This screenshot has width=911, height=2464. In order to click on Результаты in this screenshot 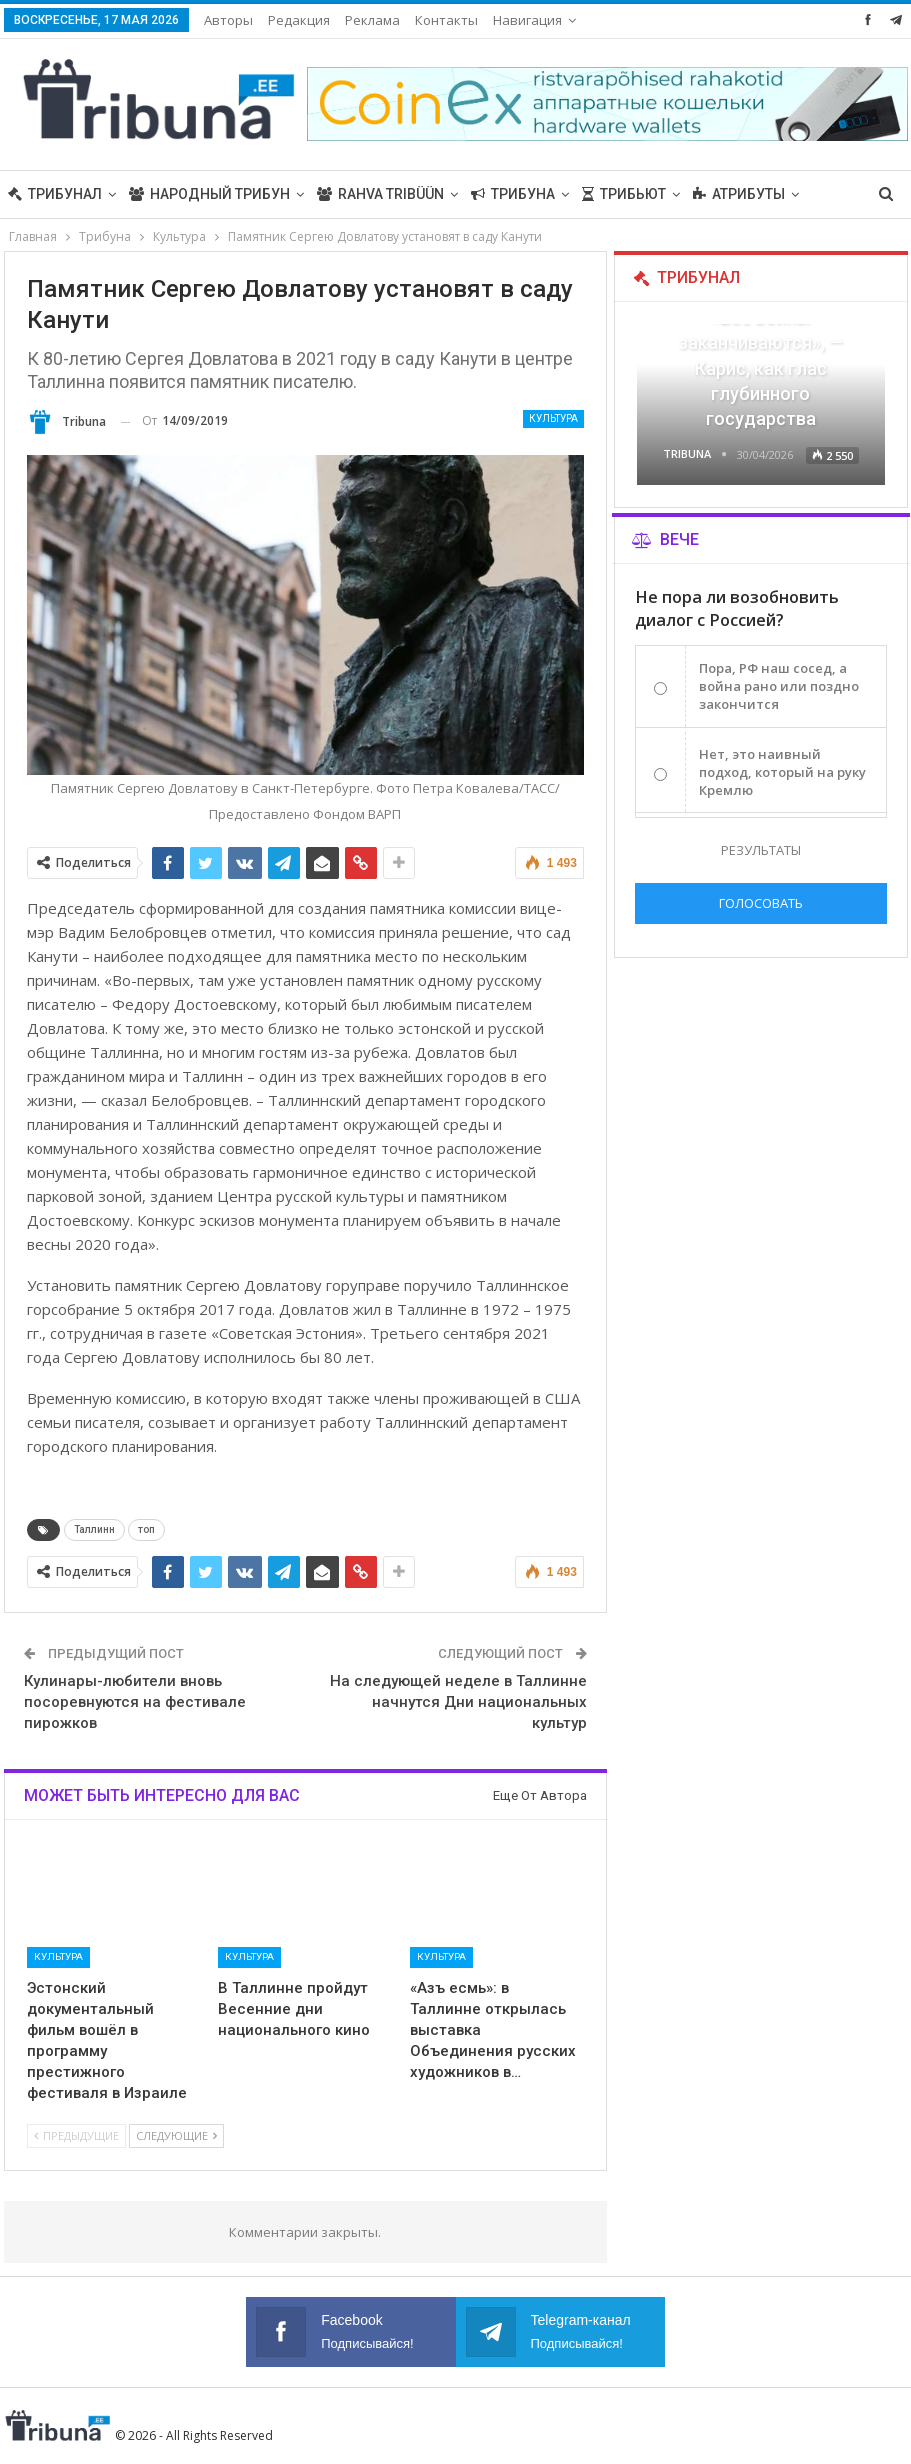, I will do `click(761, 850)`.